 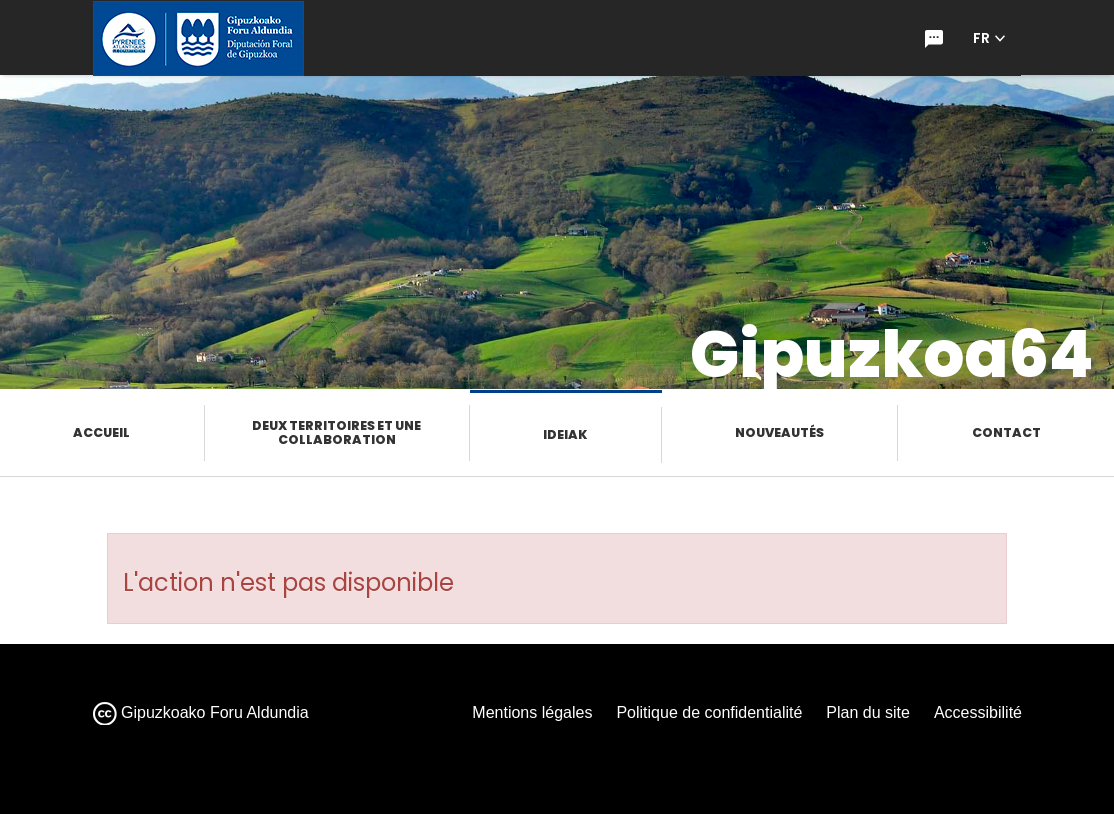 I want to click on Mentions légales, so click(x=532, y=712).